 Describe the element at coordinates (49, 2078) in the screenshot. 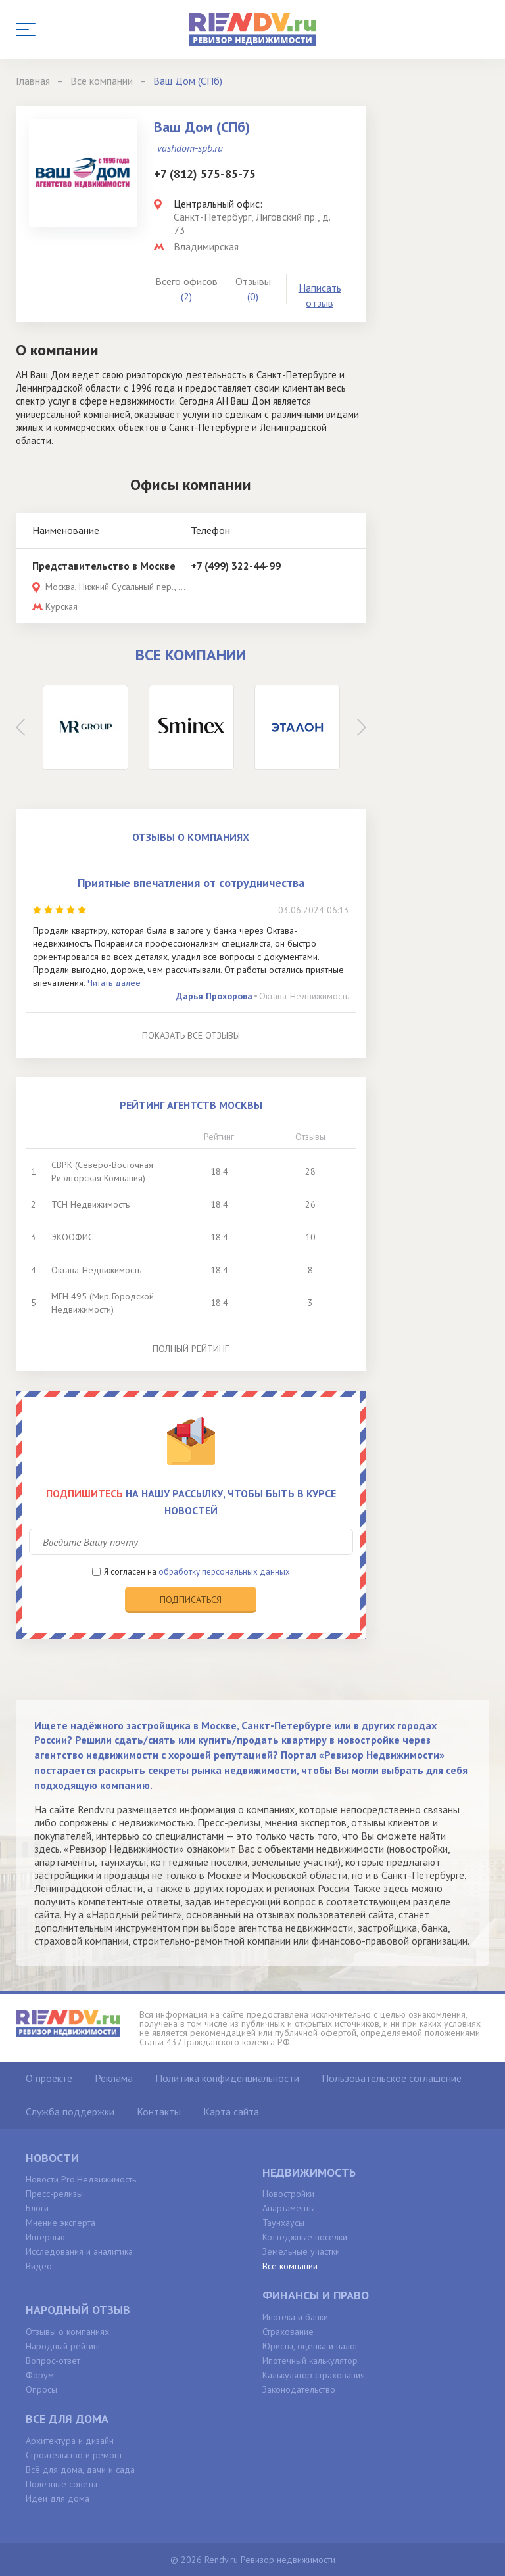

I see `О проекте` at that location.